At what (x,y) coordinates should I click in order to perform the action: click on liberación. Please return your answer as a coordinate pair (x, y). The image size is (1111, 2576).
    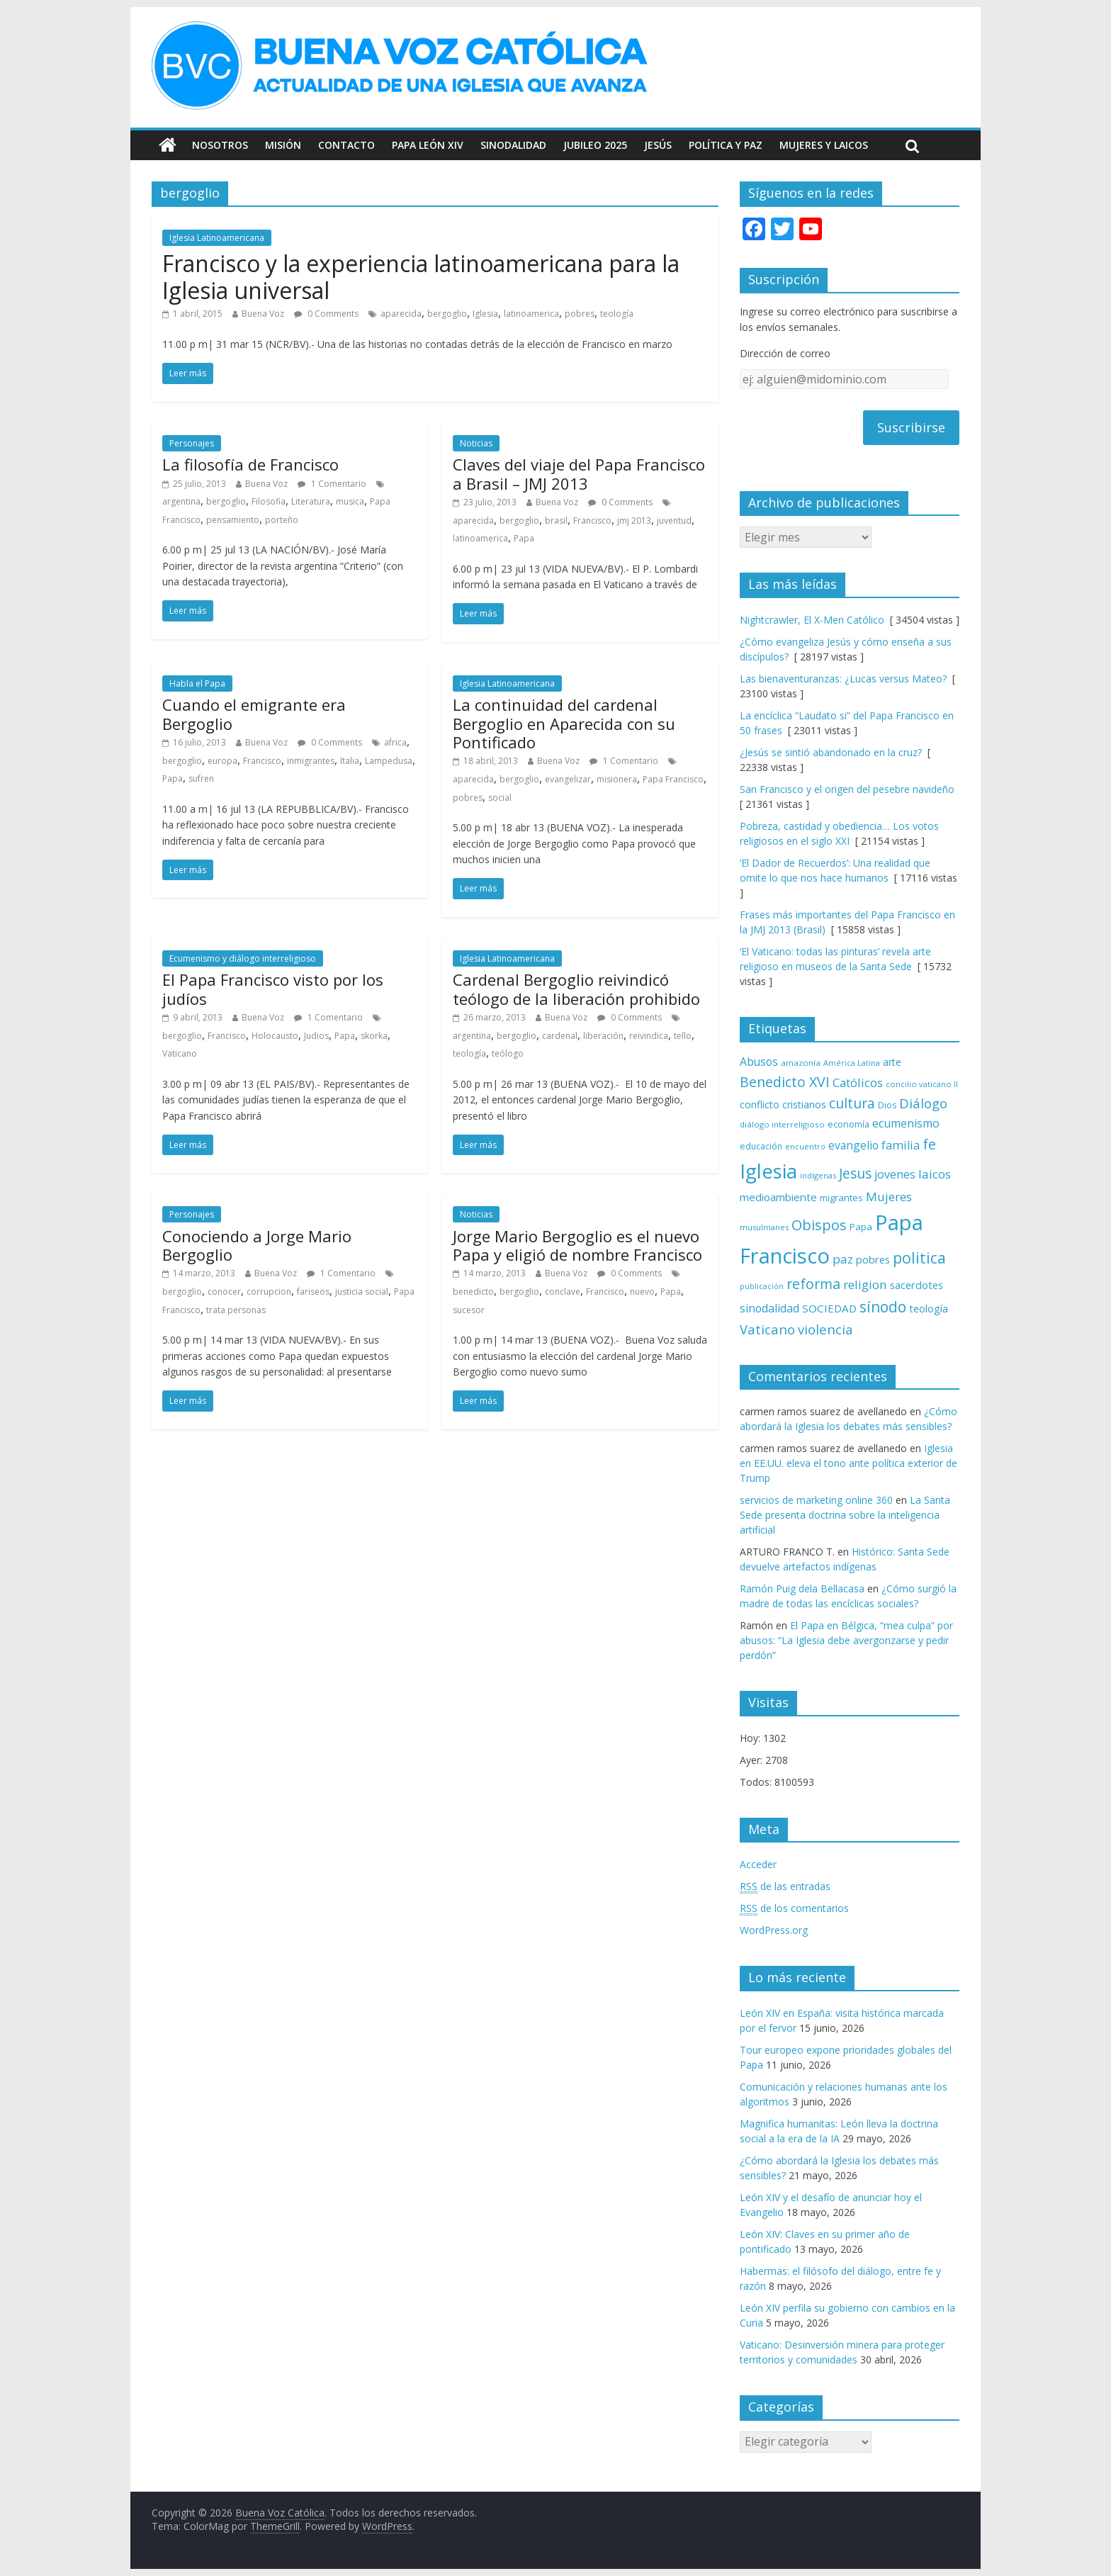
    Looking at the image, I should click on (603, 1036).